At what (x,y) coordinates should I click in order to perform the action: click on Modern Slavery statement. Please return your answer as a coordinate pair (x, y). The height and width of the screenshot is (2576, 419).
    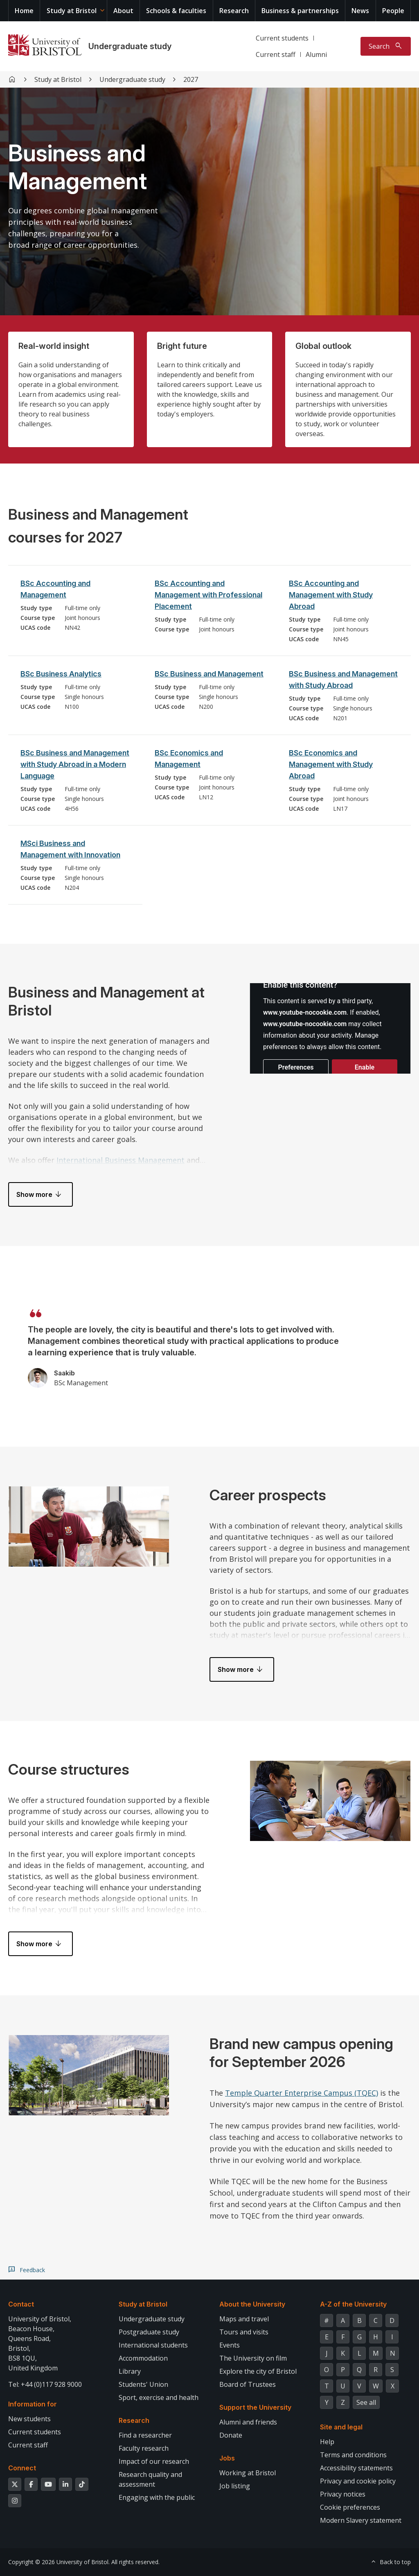
    Looking at the image, I should click on (360, 2520).